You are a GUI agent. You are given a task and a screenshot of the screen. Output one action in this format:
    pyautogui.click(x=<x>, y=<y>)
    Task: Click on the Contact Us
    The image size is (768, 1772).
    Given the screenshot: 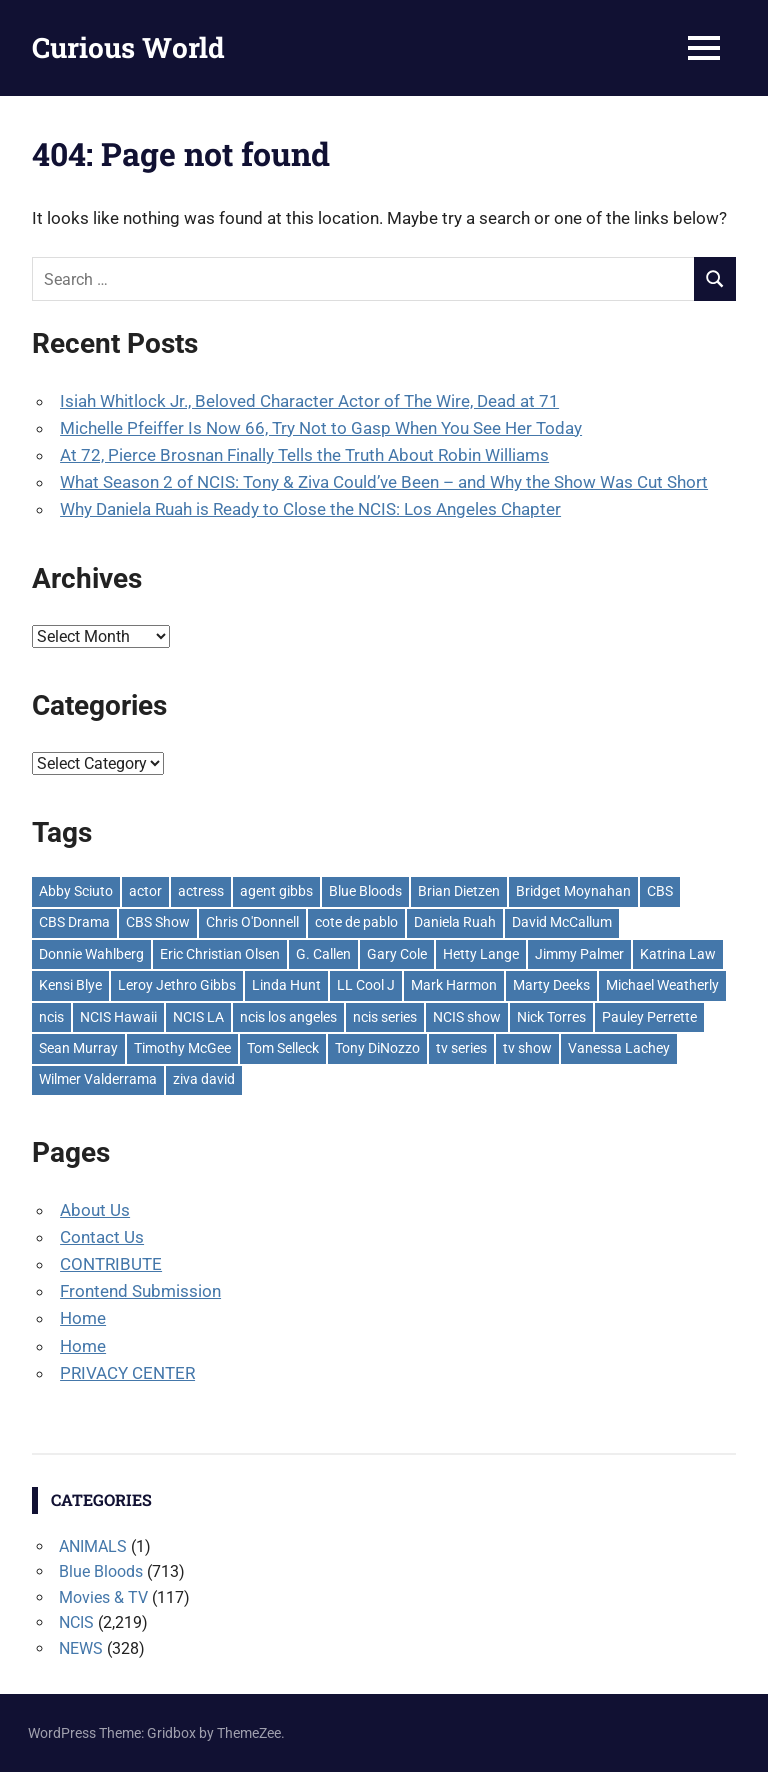 What is the action you would take?
    pyautogui.click(x=102, y=1237)
    